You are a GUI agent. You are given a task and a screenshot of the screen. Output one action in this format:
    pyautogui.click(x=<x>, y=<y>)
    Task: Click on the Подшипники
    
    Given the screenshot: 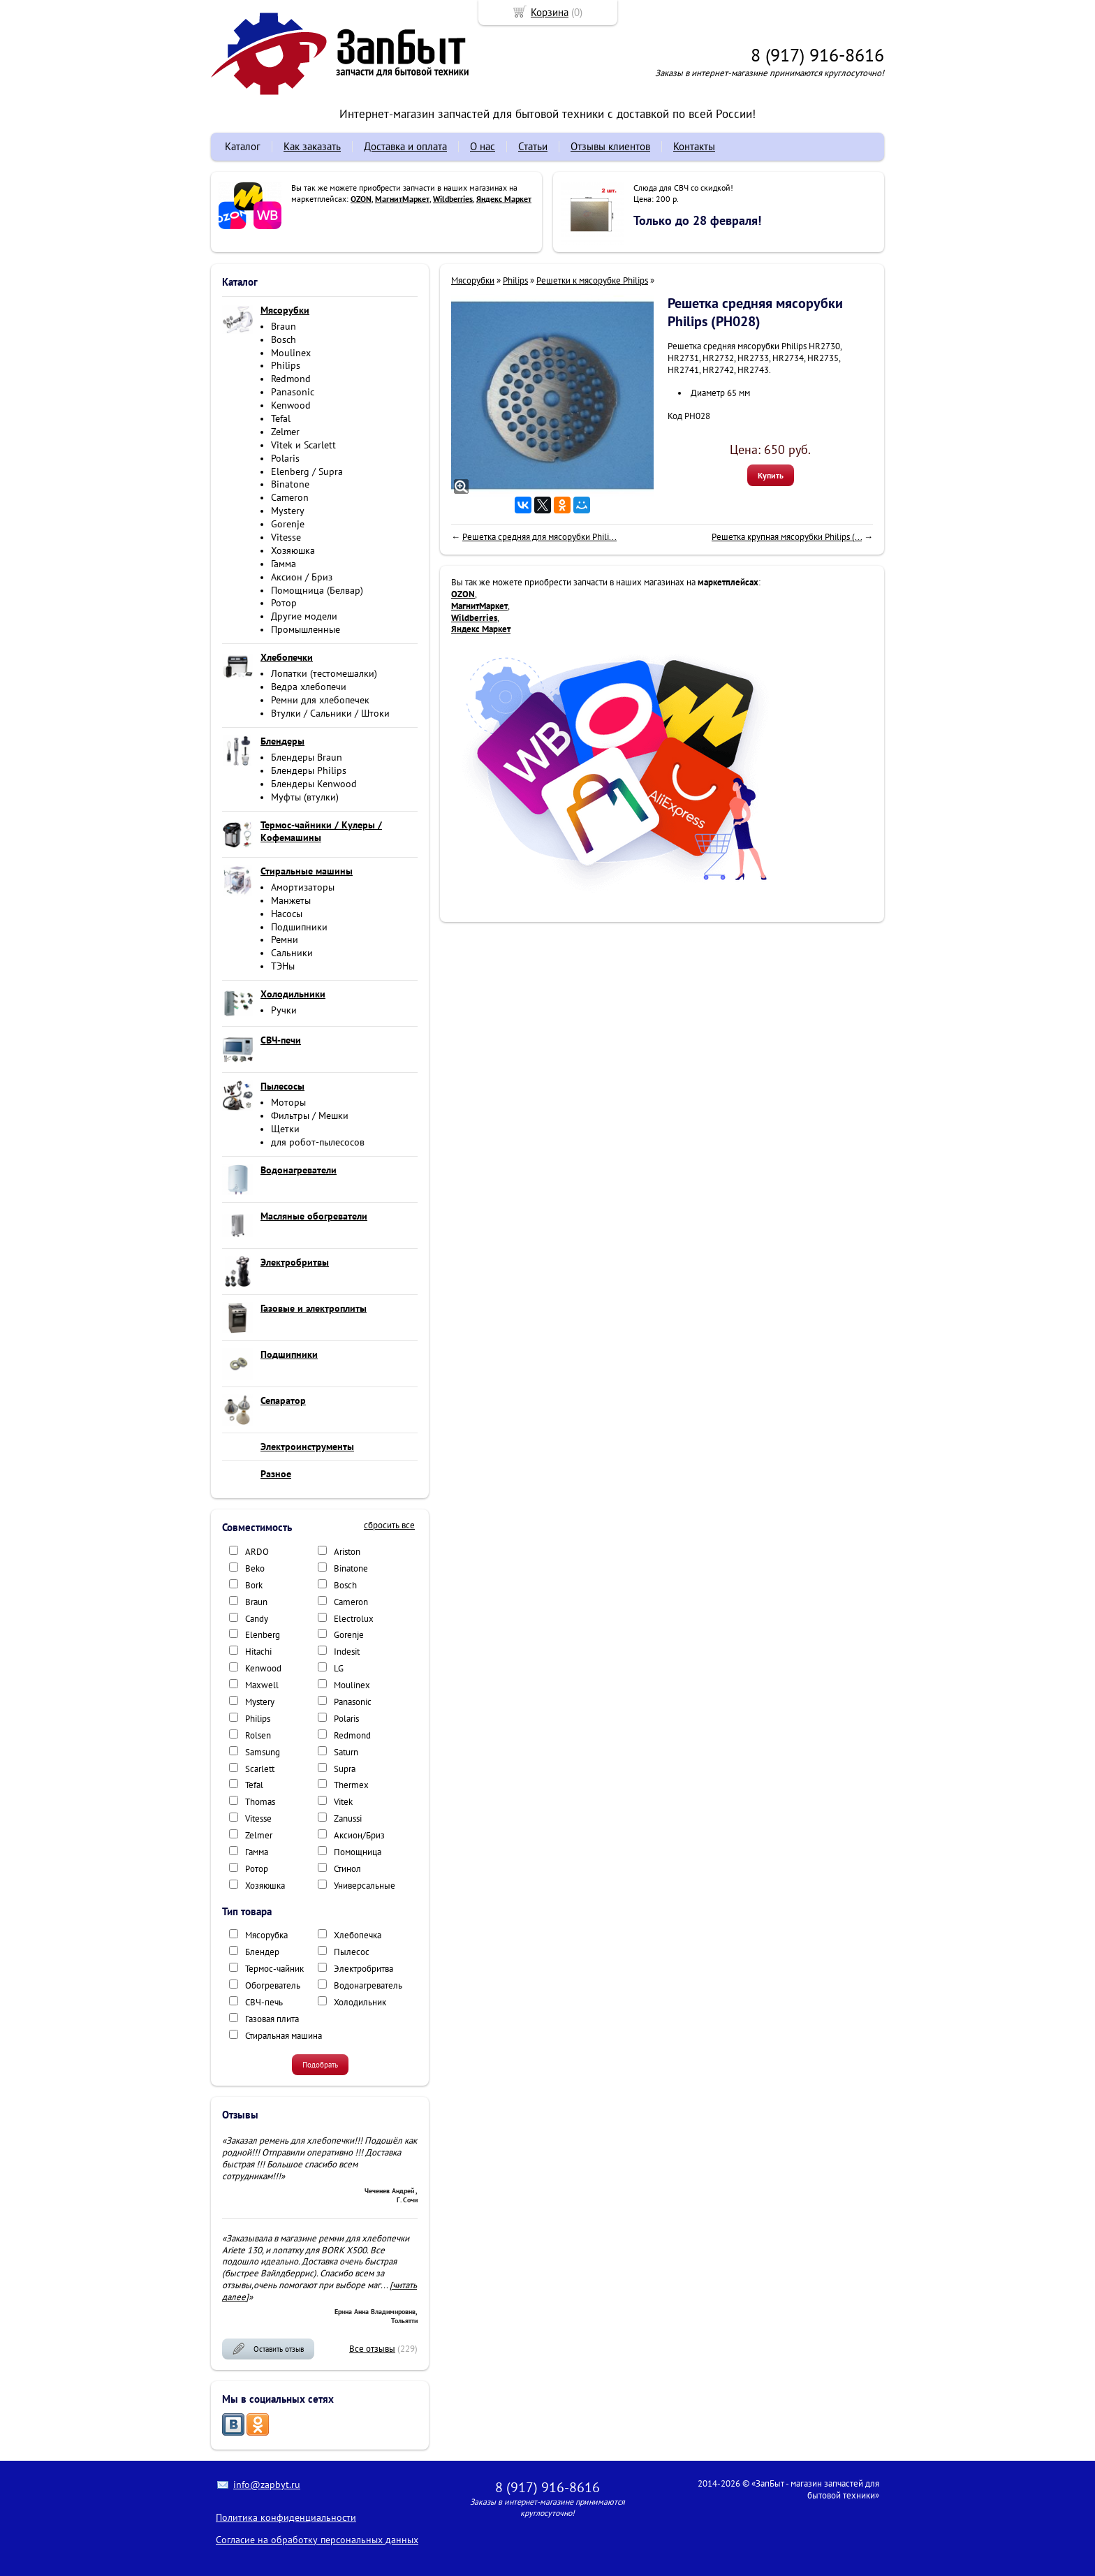 What is the action you would take?
    pyautogui.click(x=299, y=927)
    